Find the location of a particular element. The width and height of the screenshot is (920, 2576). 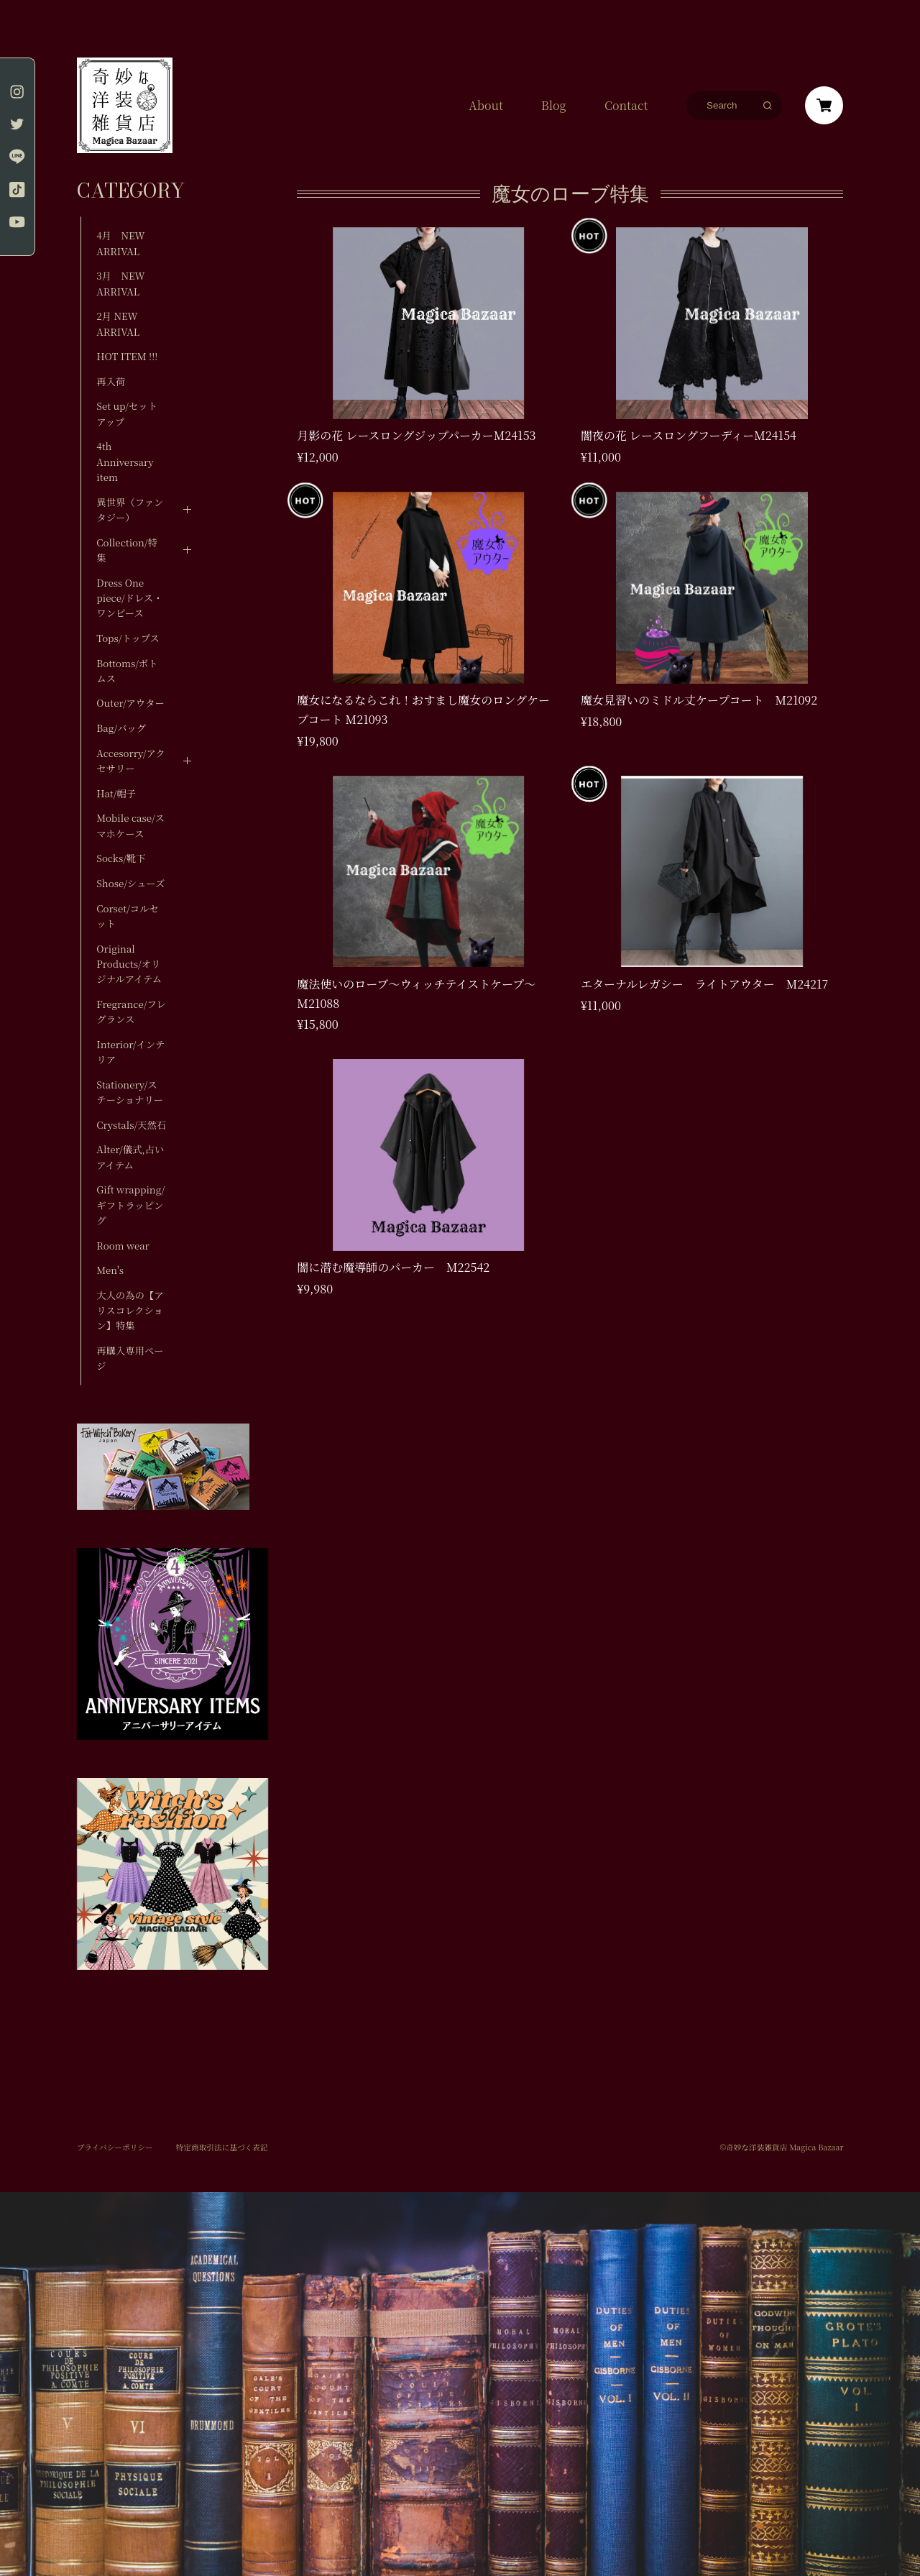

Corset/コルセット is located at coordinates (127, 916).